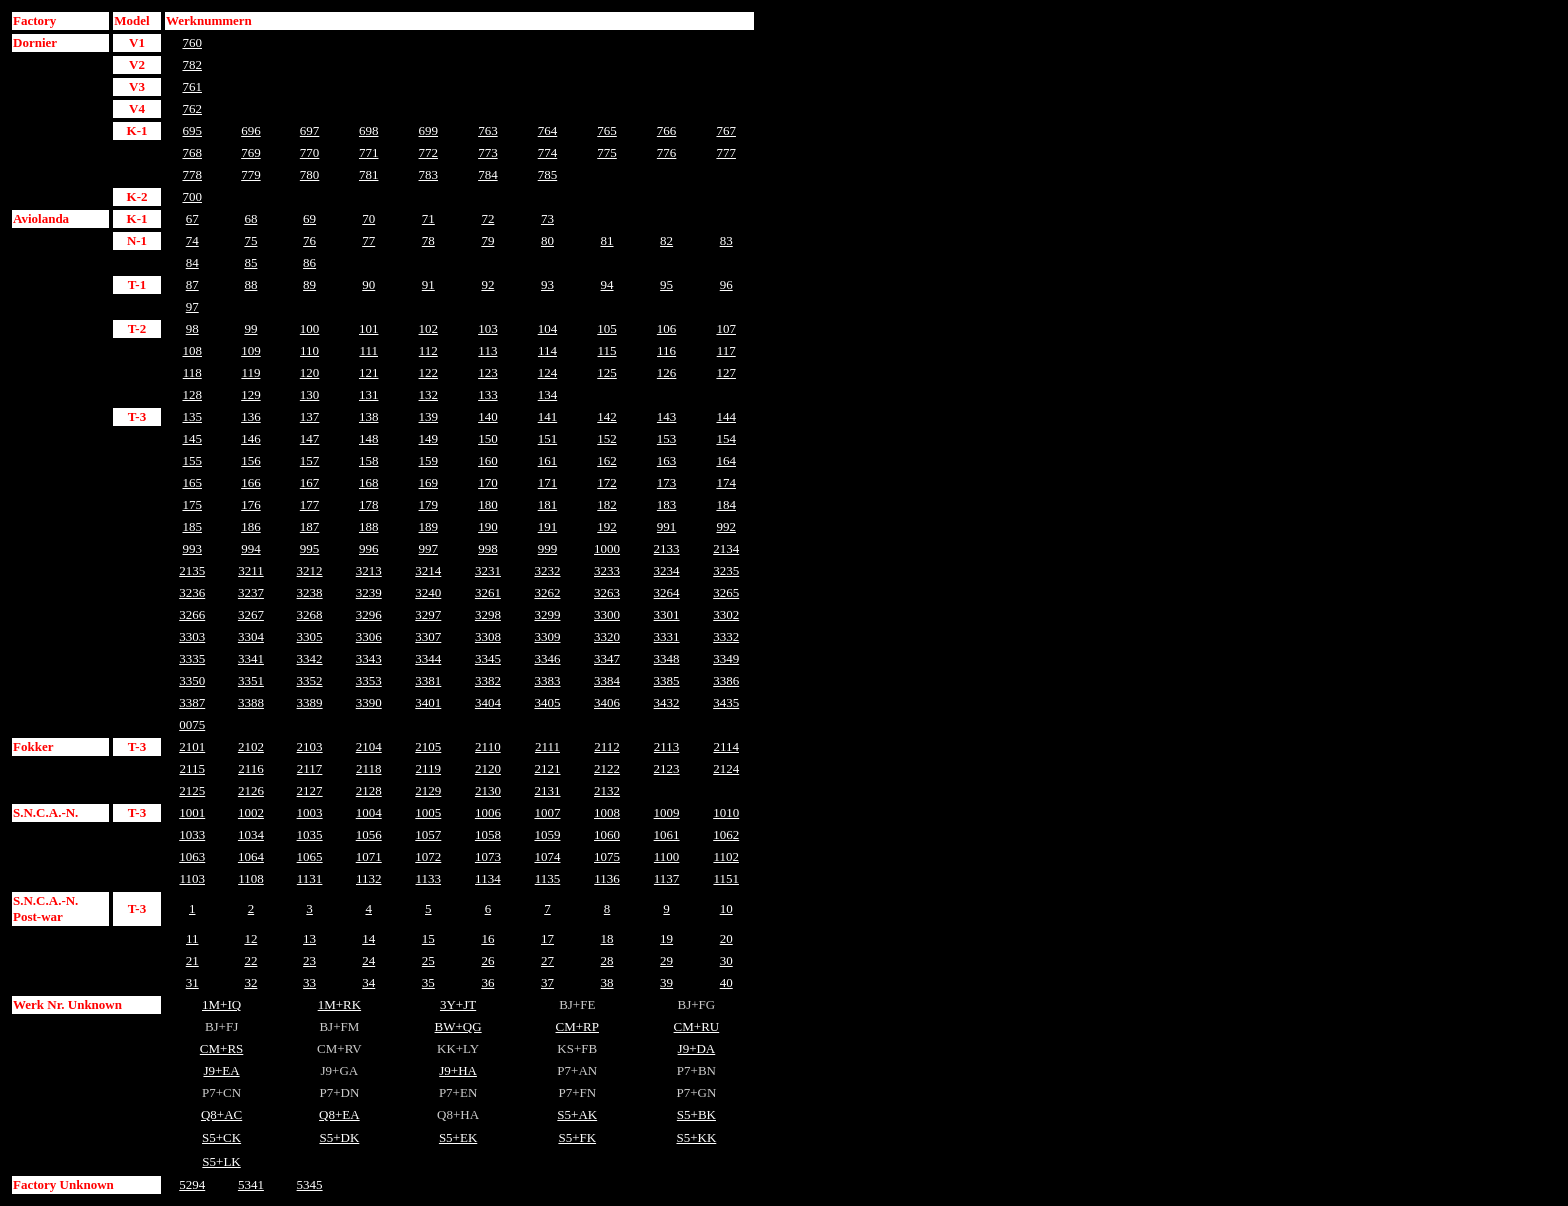 This screenshot has width=1568, height=1206. I want to click on 68, so click(250, 218).